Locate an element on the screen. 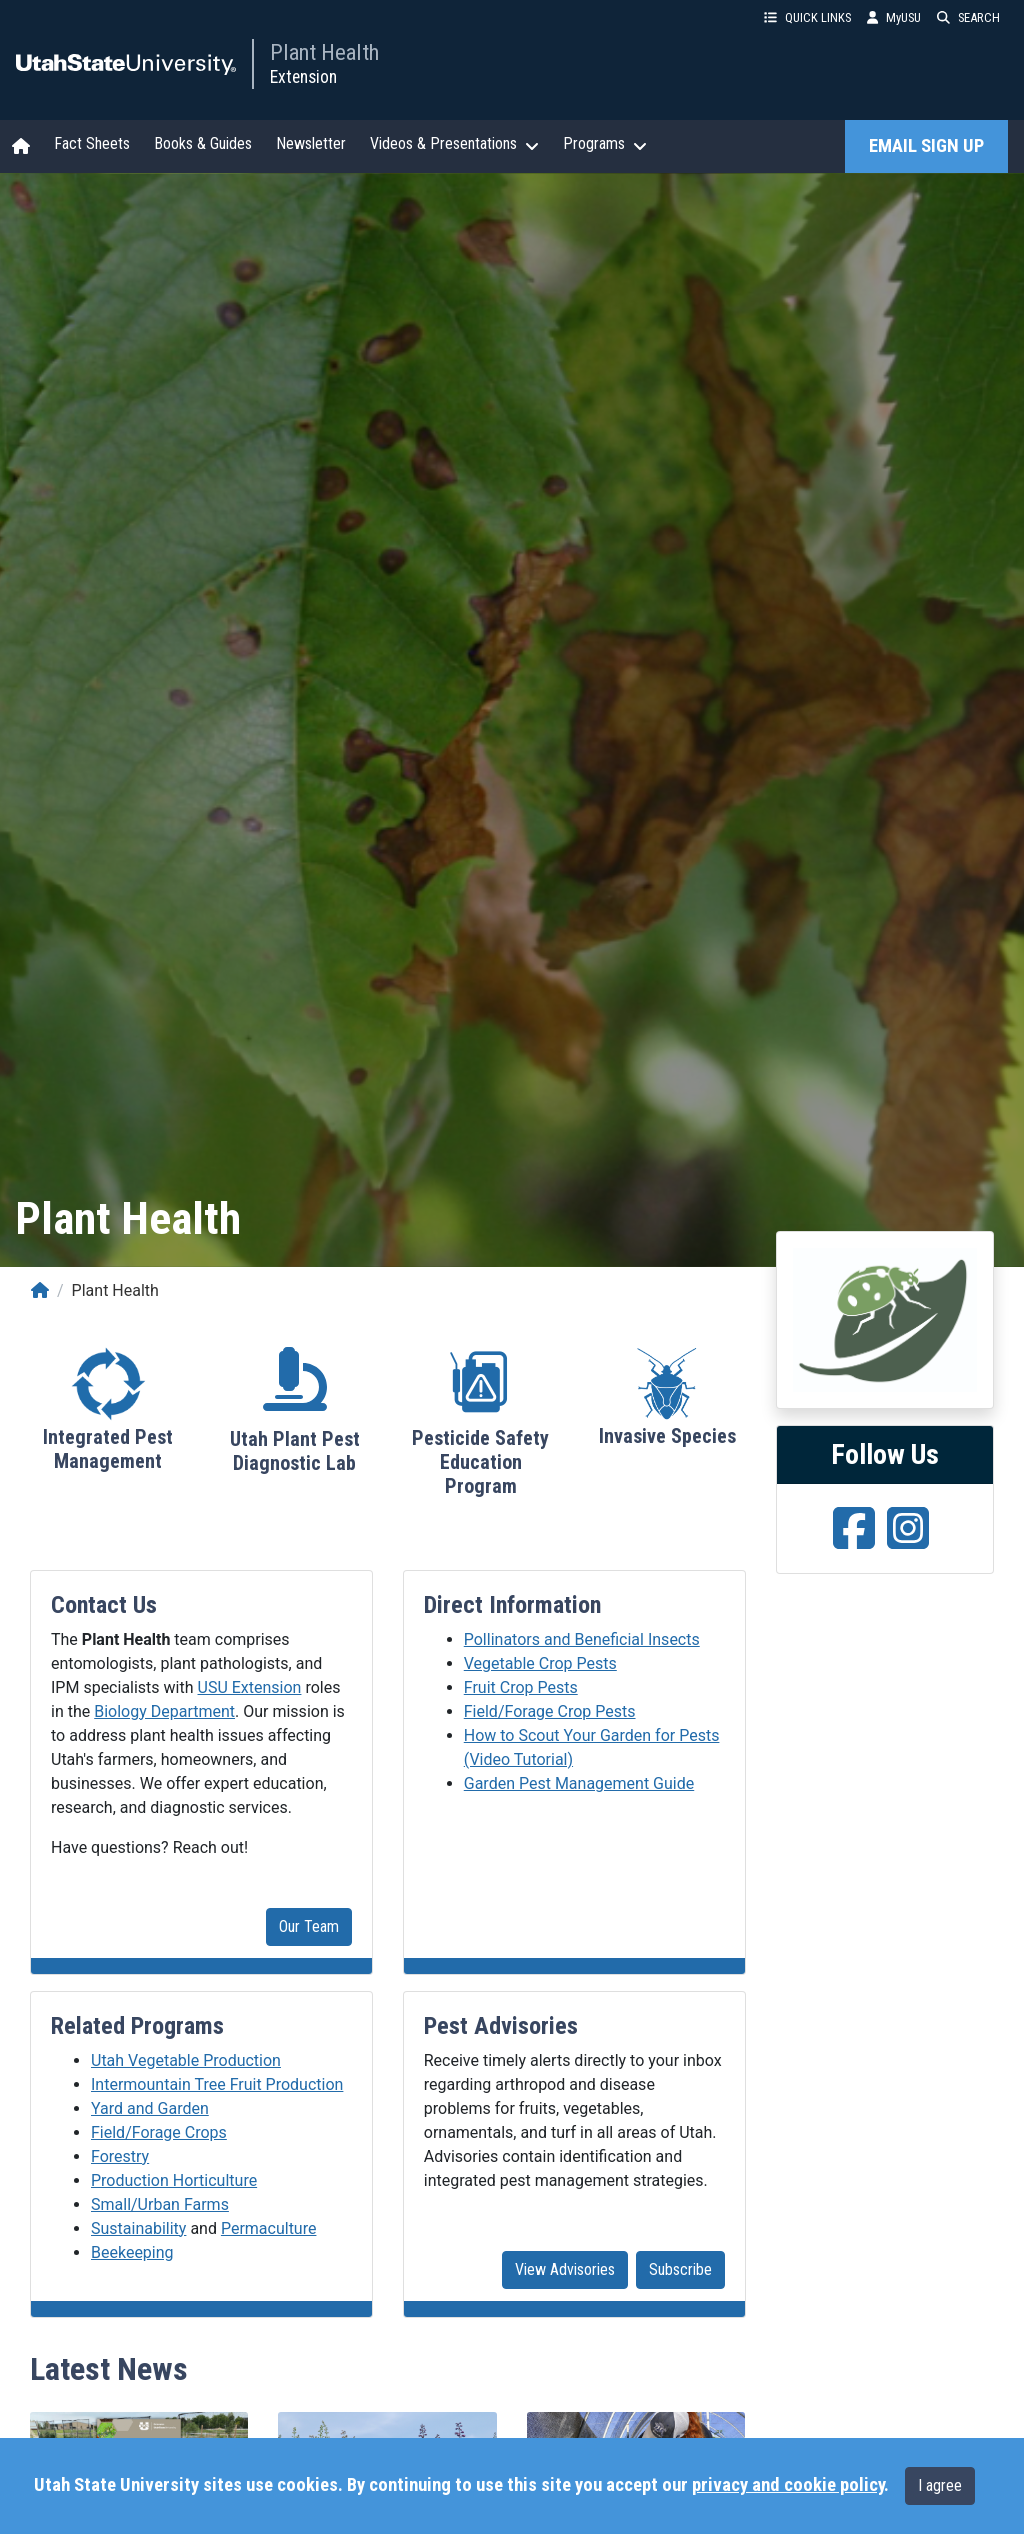 This screenshot has width=1024, height=2534. Garden Pest Management Guide is located at coordinates (579, 1783).